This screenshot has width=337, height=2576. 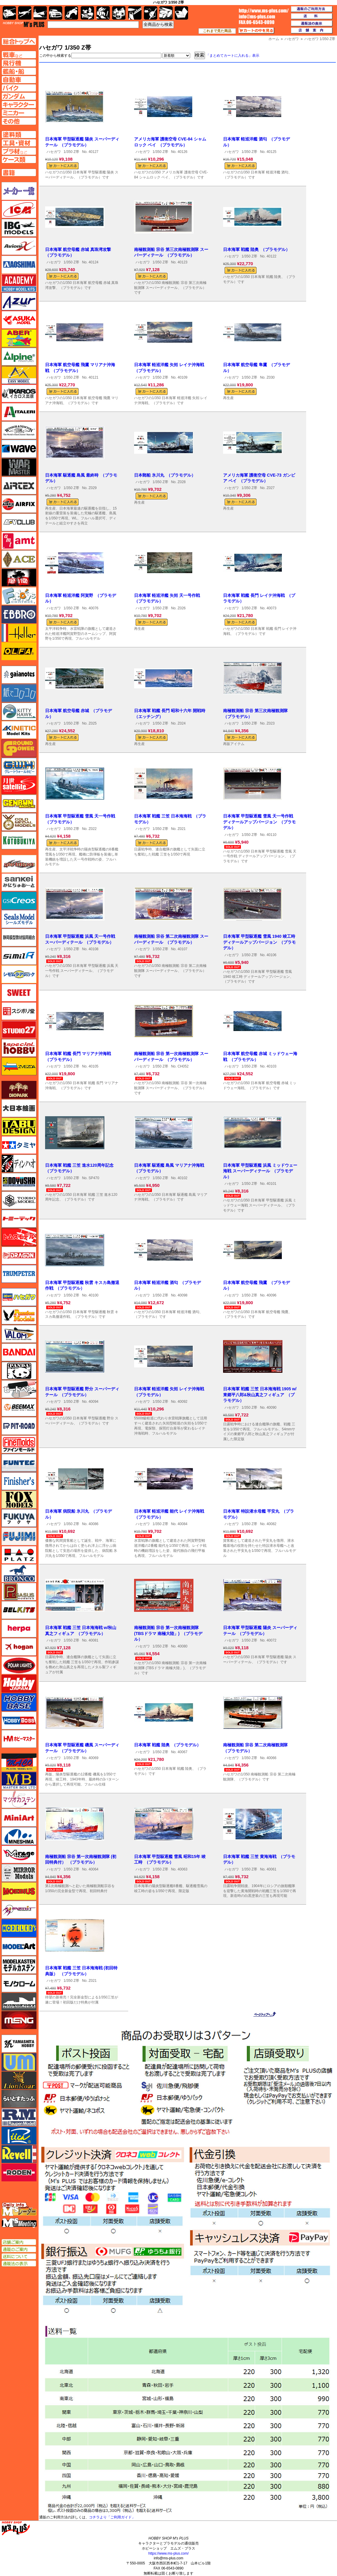 I want to click on メビウス, so click(x=18, y=1891).